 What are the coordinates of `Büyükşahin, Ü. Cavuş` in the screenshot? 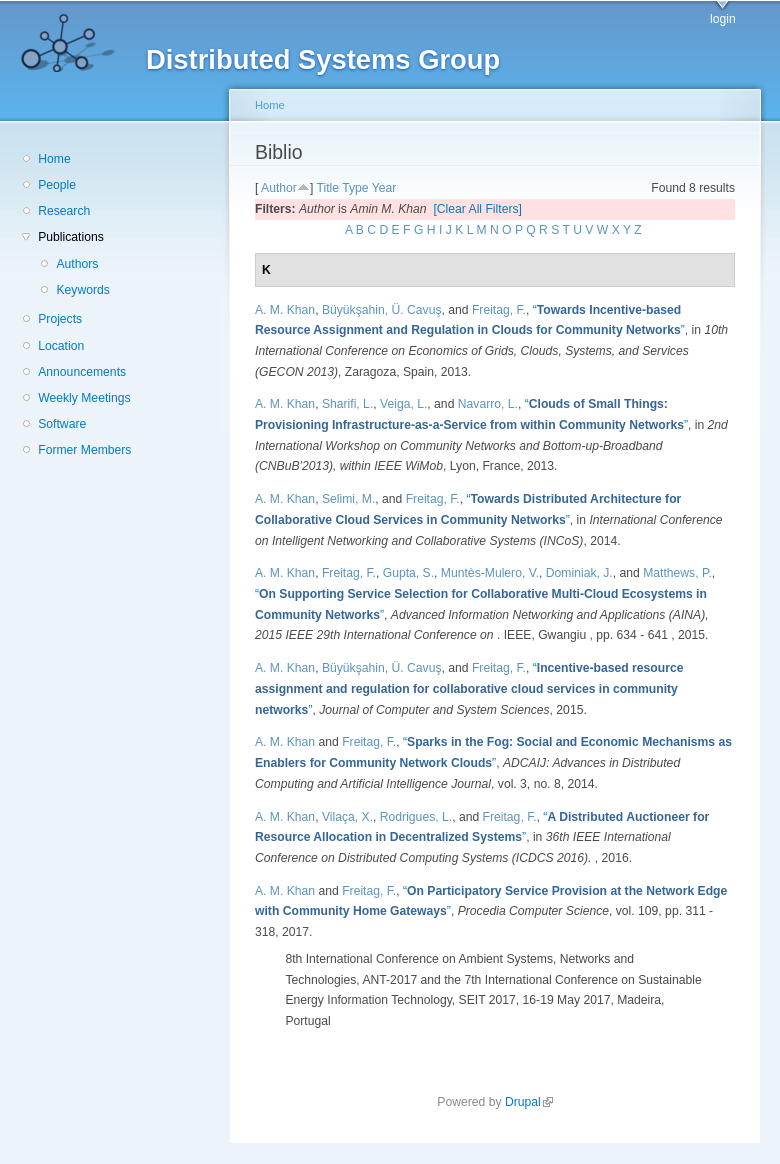 It's located at (382, 310).